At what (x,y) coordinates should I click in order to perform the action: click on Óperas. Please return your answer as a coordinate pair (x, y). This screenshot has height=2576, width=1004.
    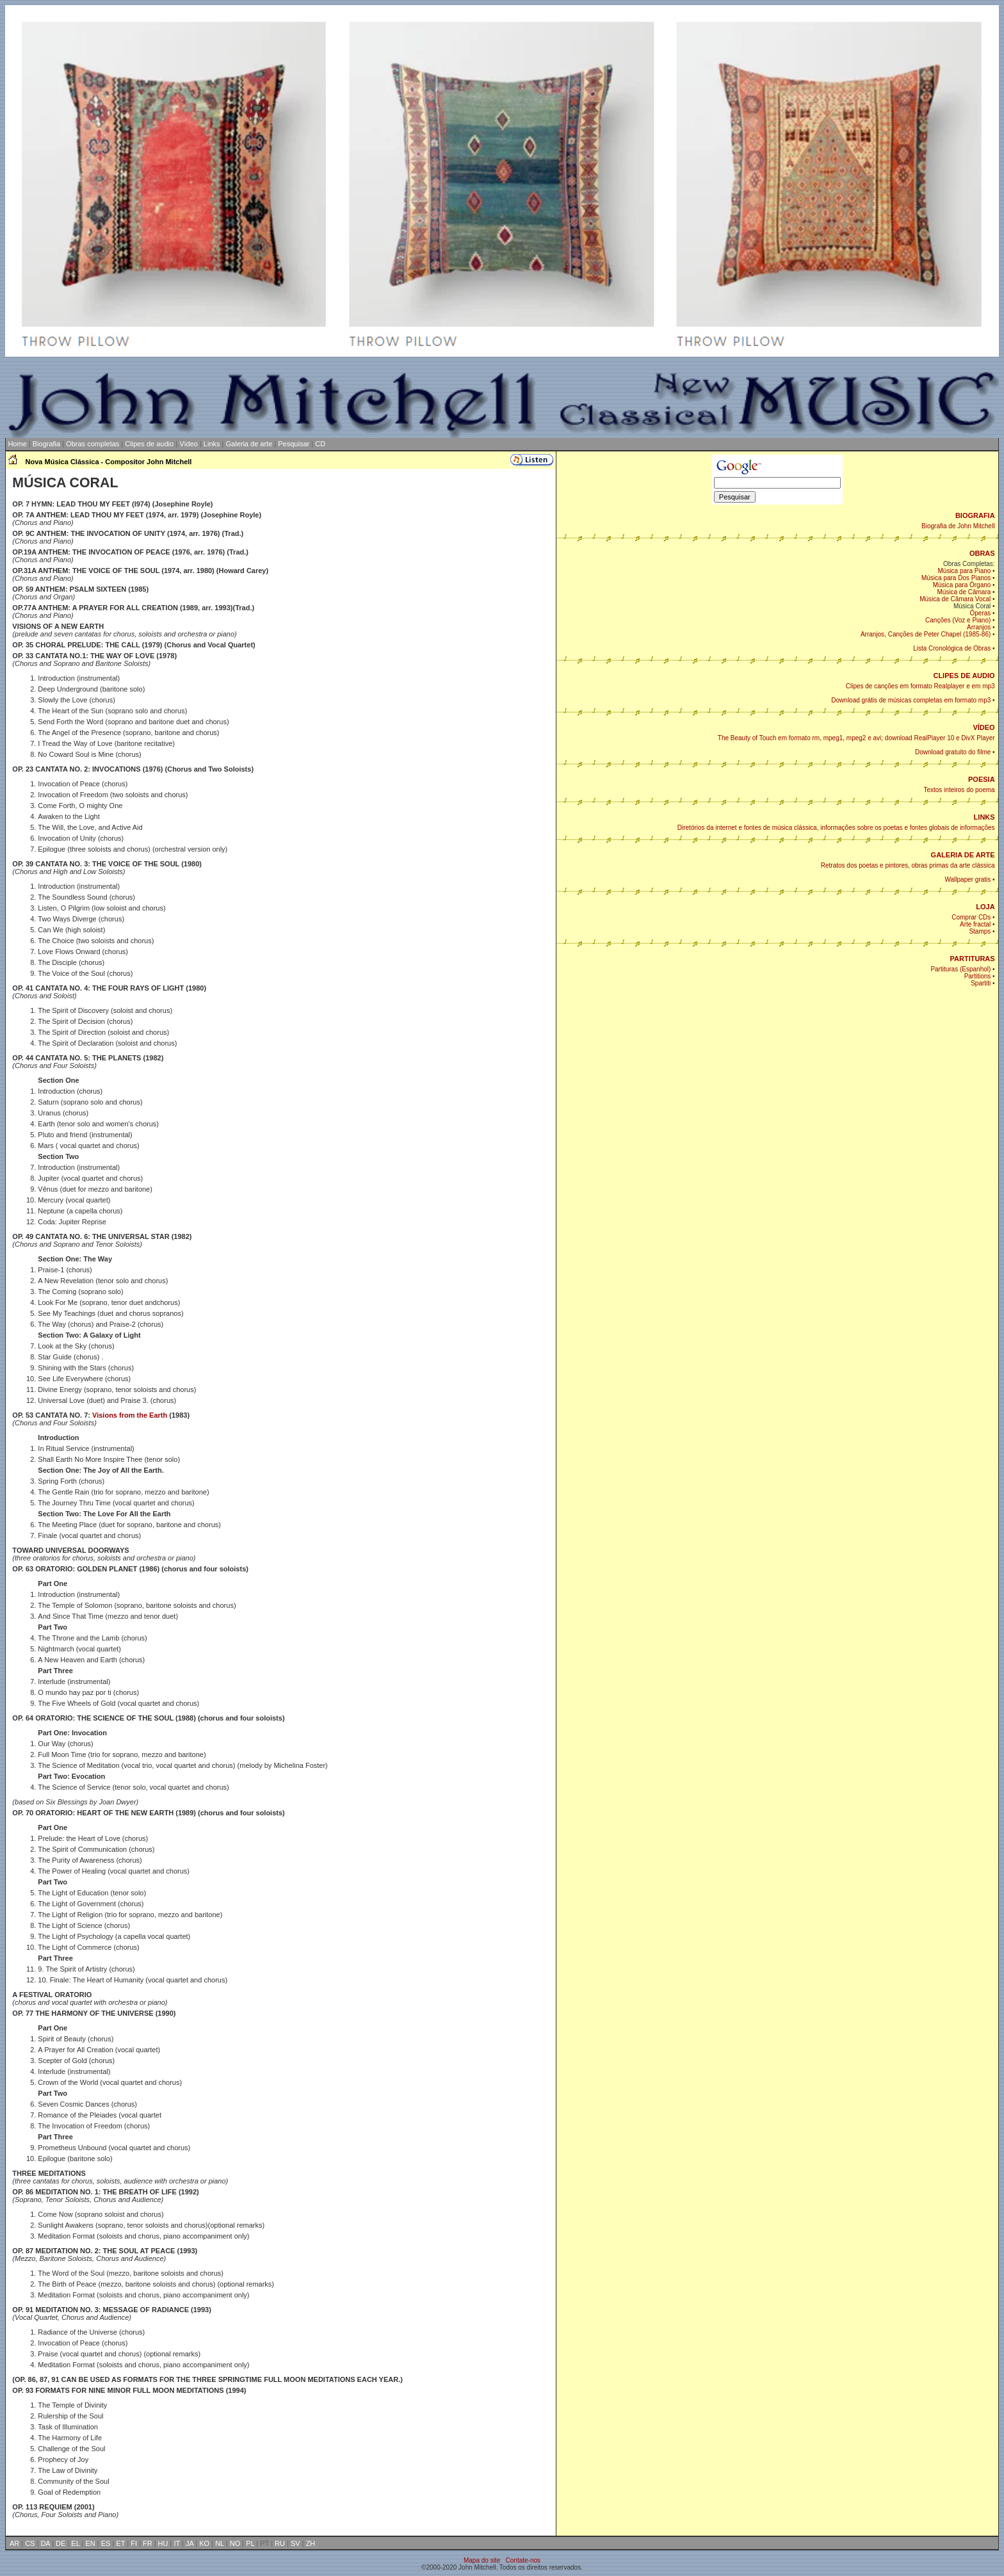
    Looking at the image, I should click on (980, 613).